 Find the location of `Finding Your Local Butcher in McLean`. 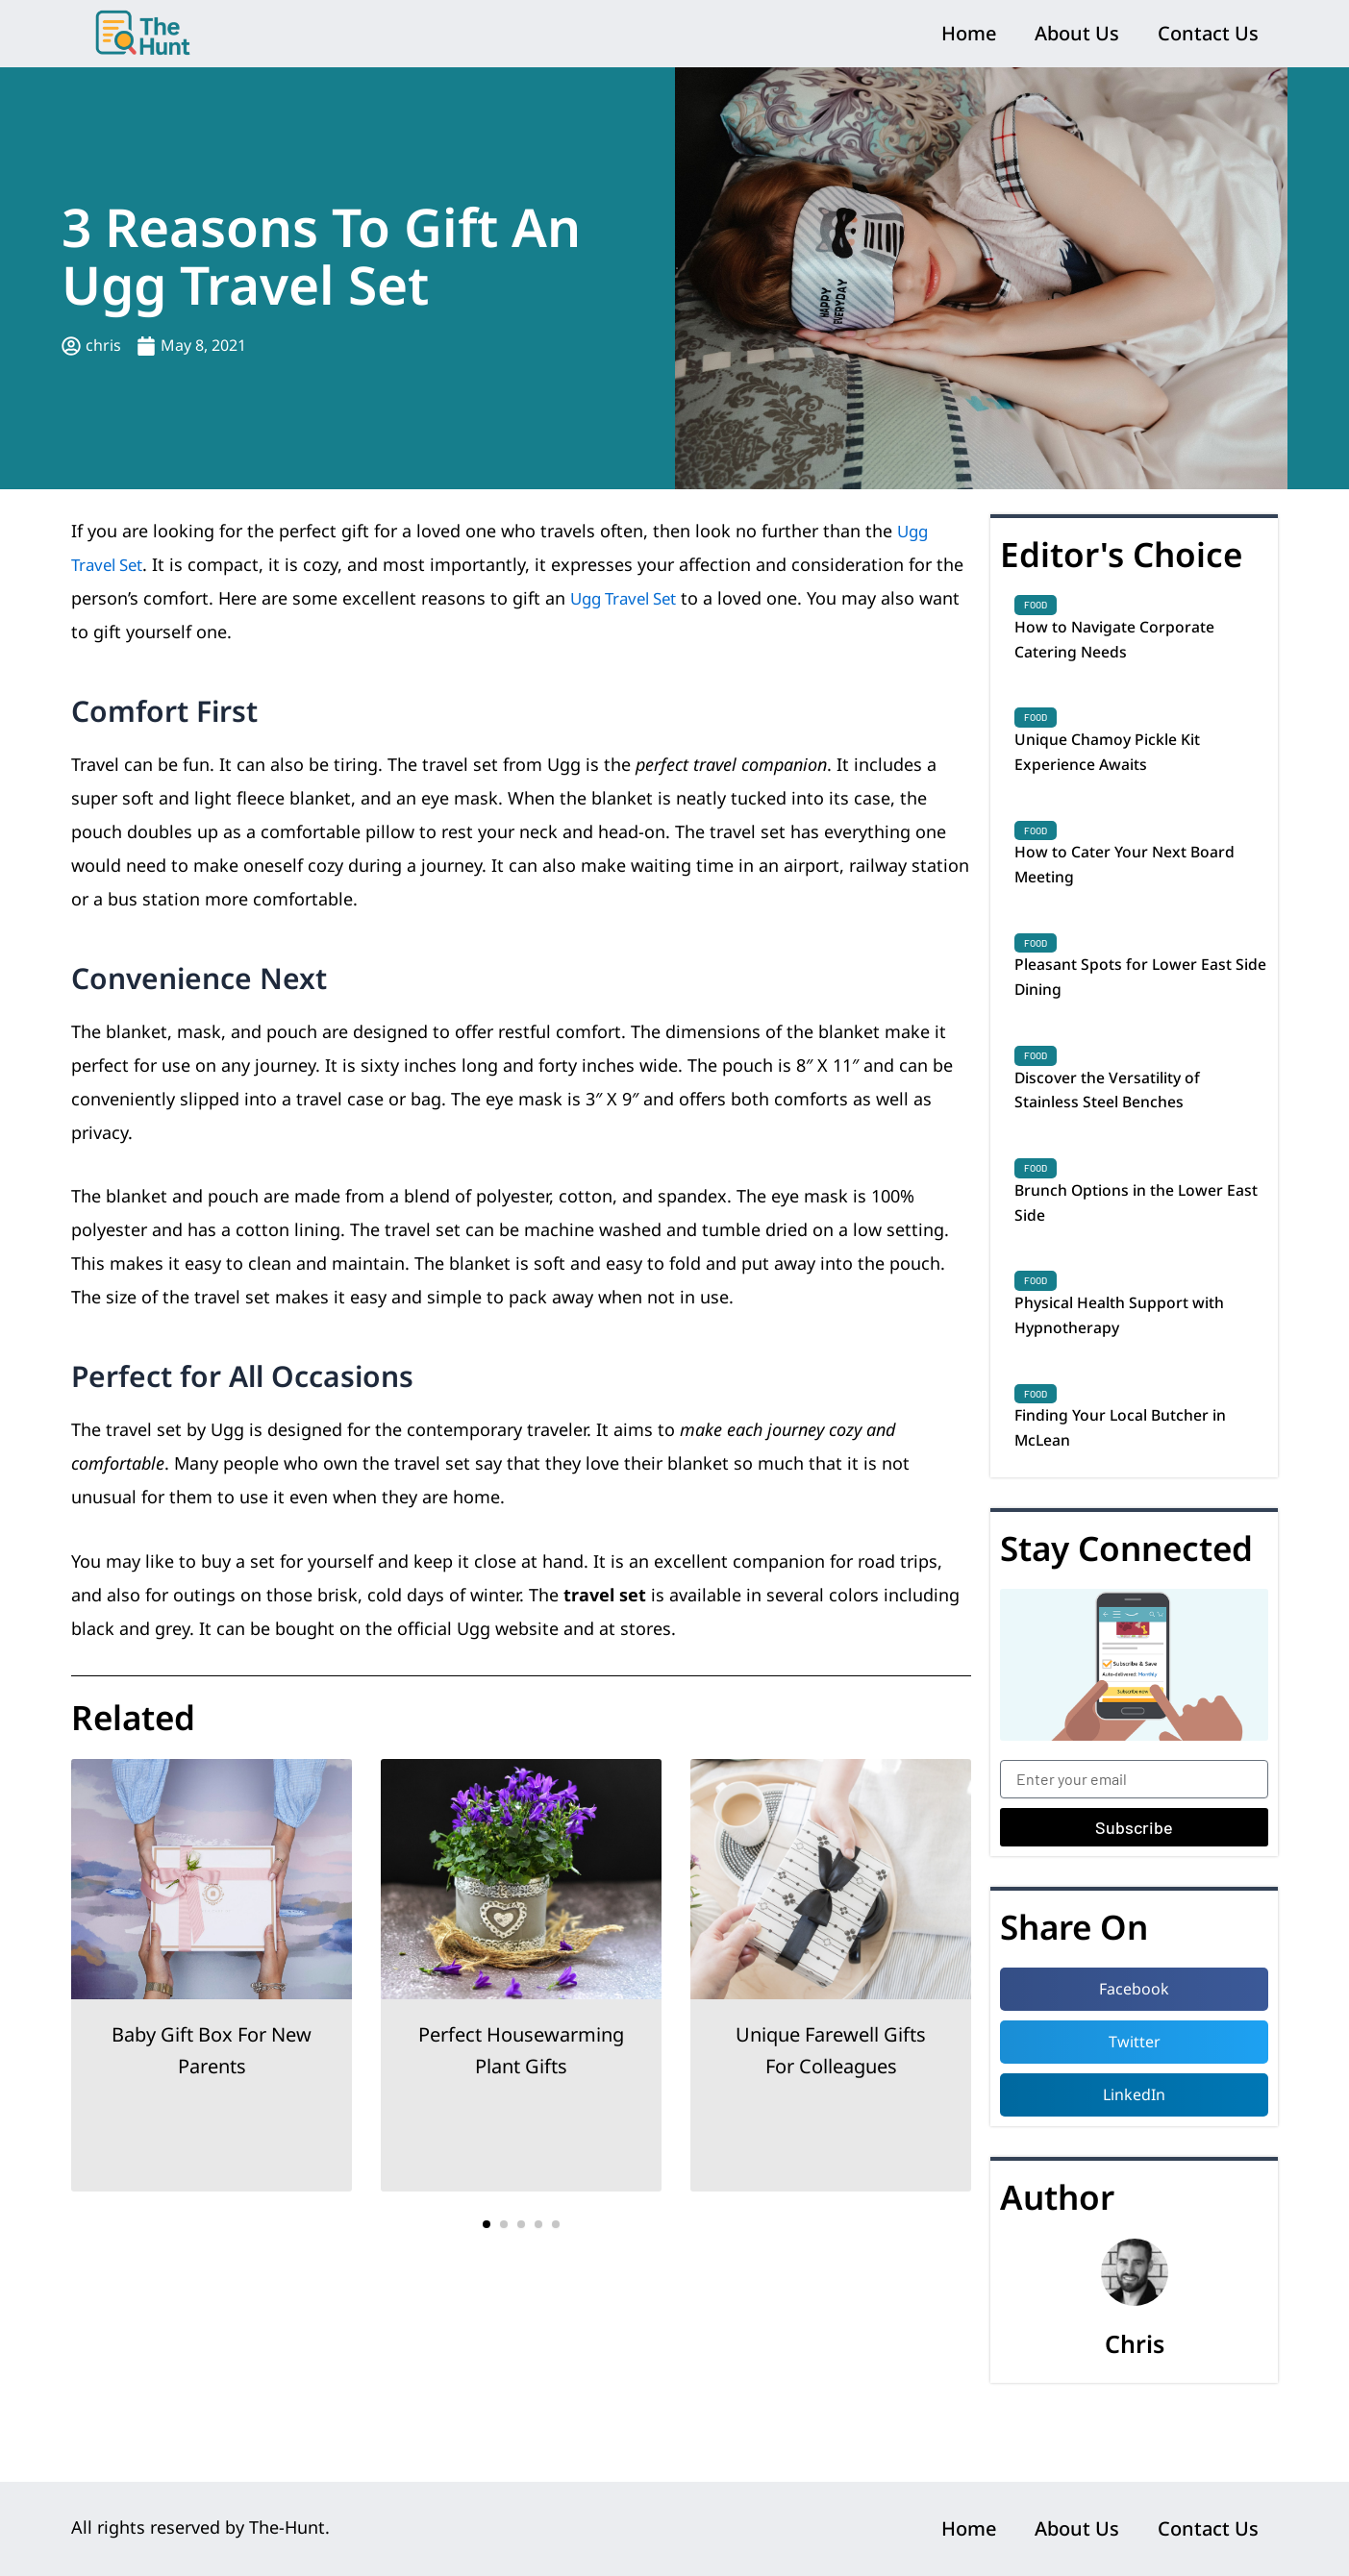

Finding Your Local Butcher in McLean is located at coordinates (1136, 1483).